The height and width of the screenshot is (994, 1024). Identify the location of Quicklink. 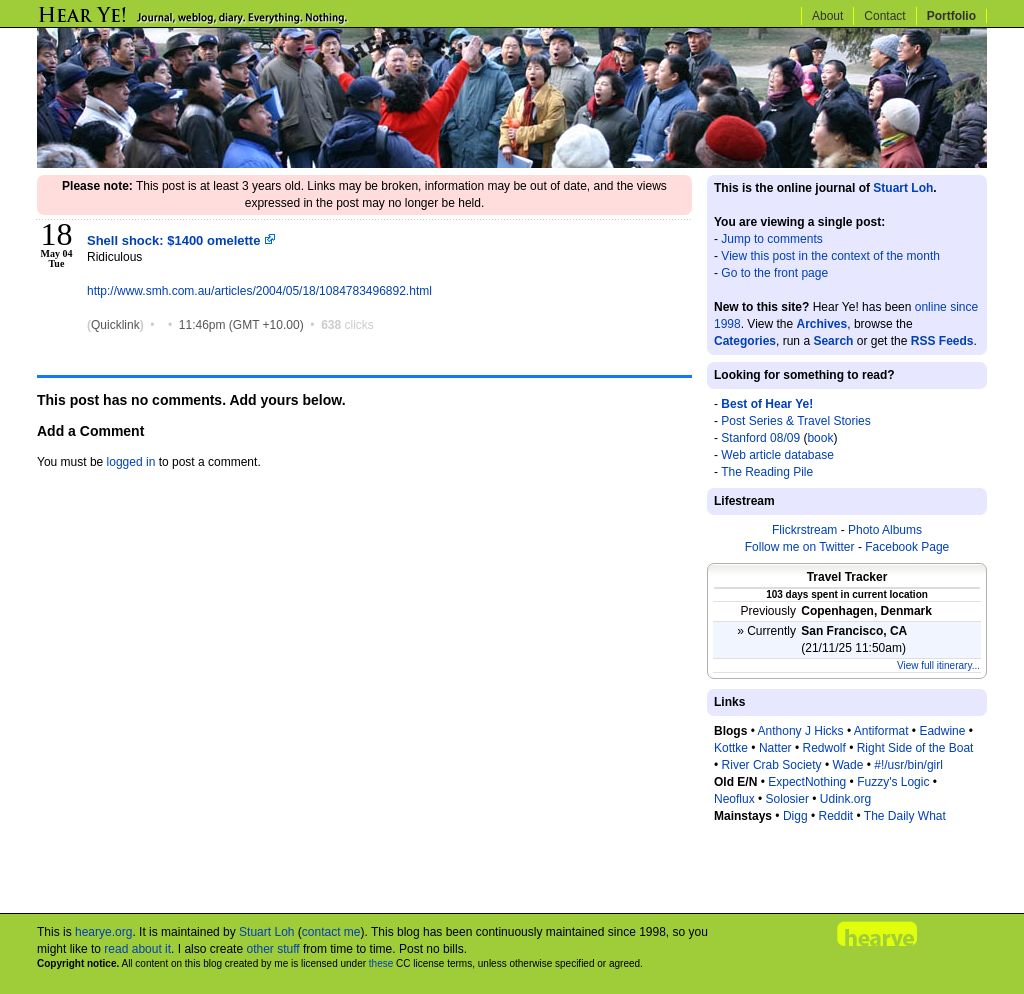
(115, 325).